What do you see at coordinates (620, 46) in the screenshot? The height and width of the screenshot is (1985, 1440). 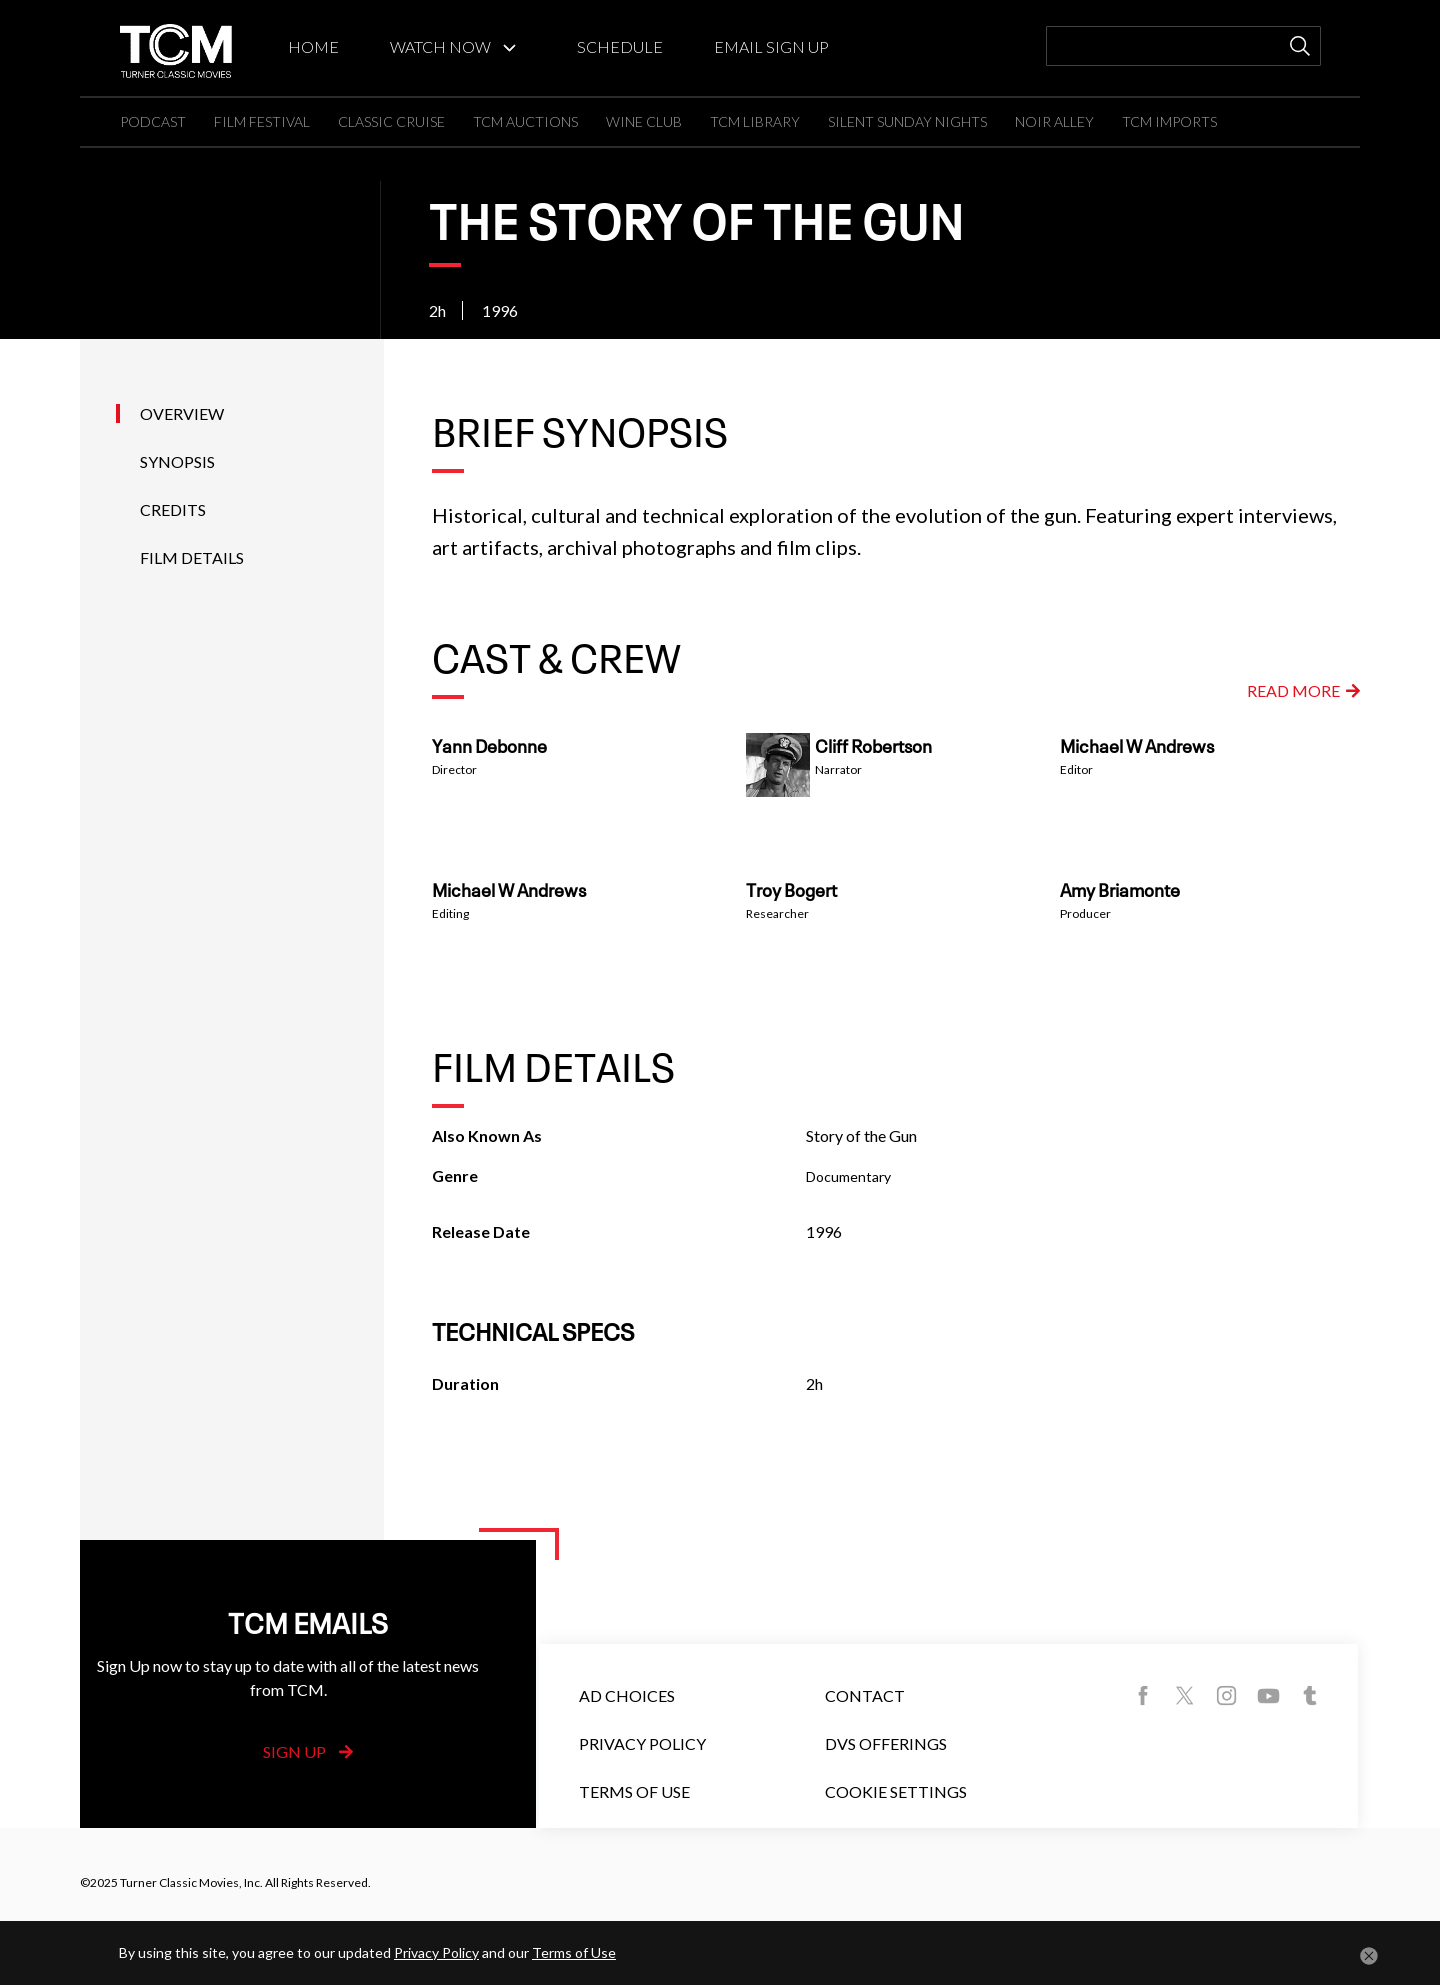 I see `SCHEDULE` at bounding box center [620, 46].